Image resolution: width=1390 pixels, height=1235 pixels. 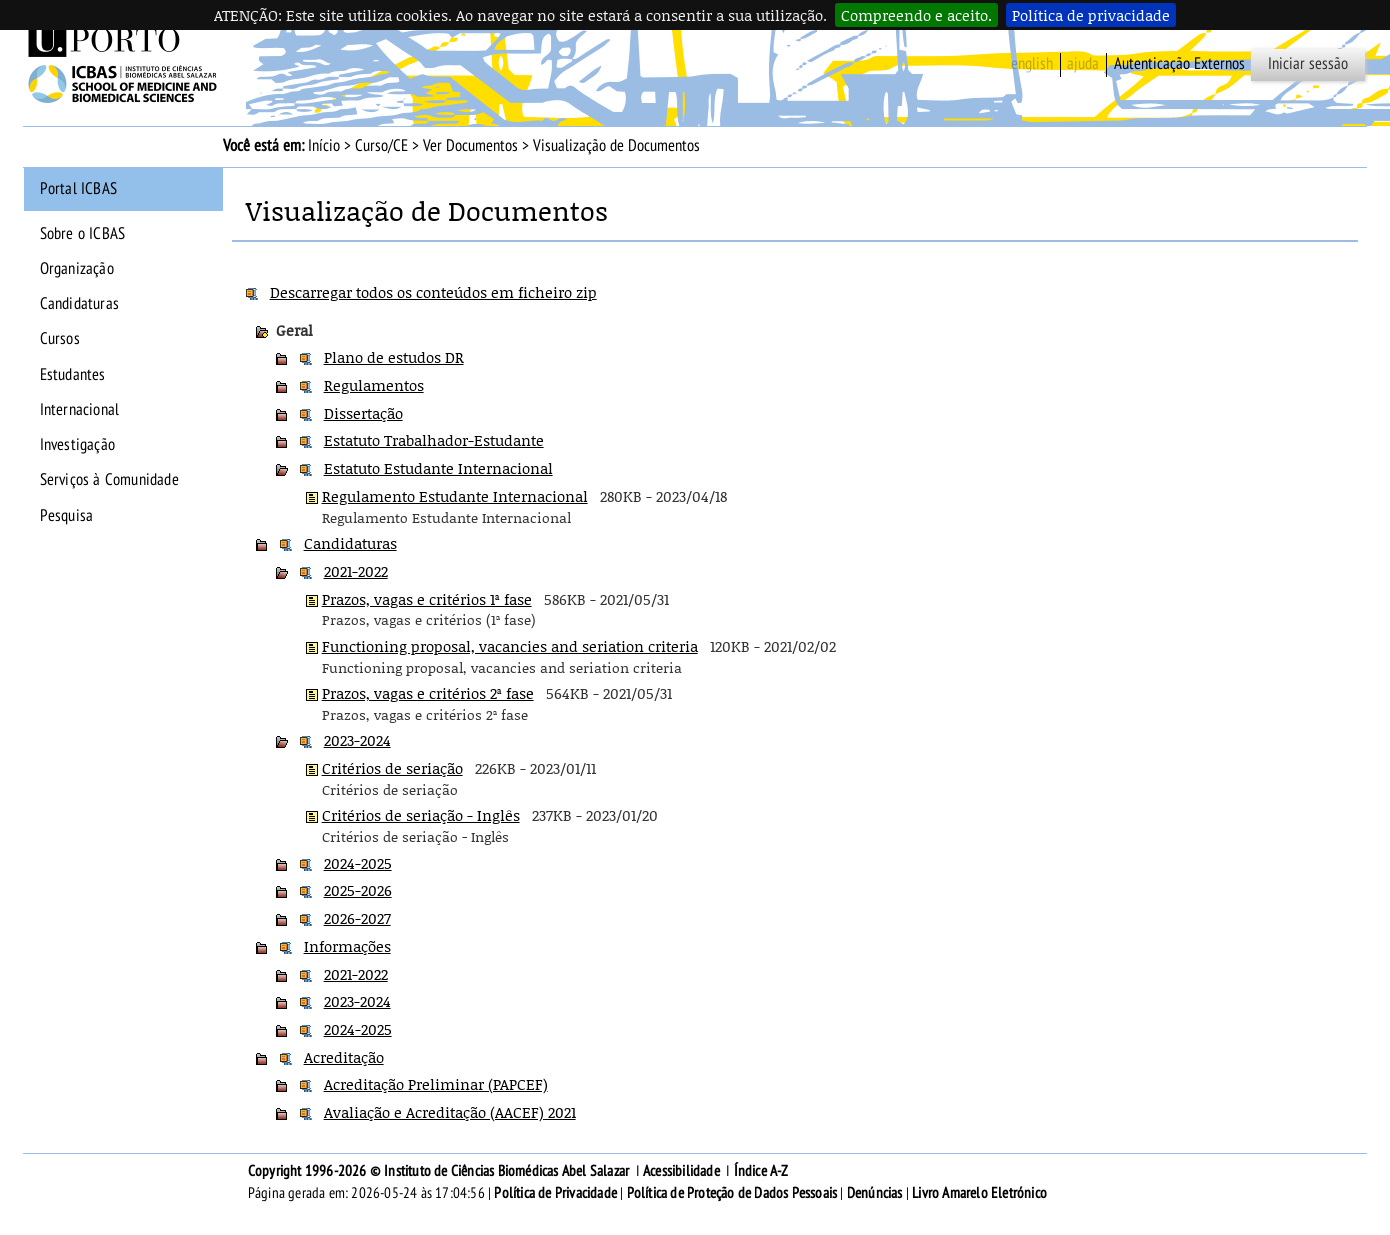 I want to click on Internacional, so click(x=80, y=410).